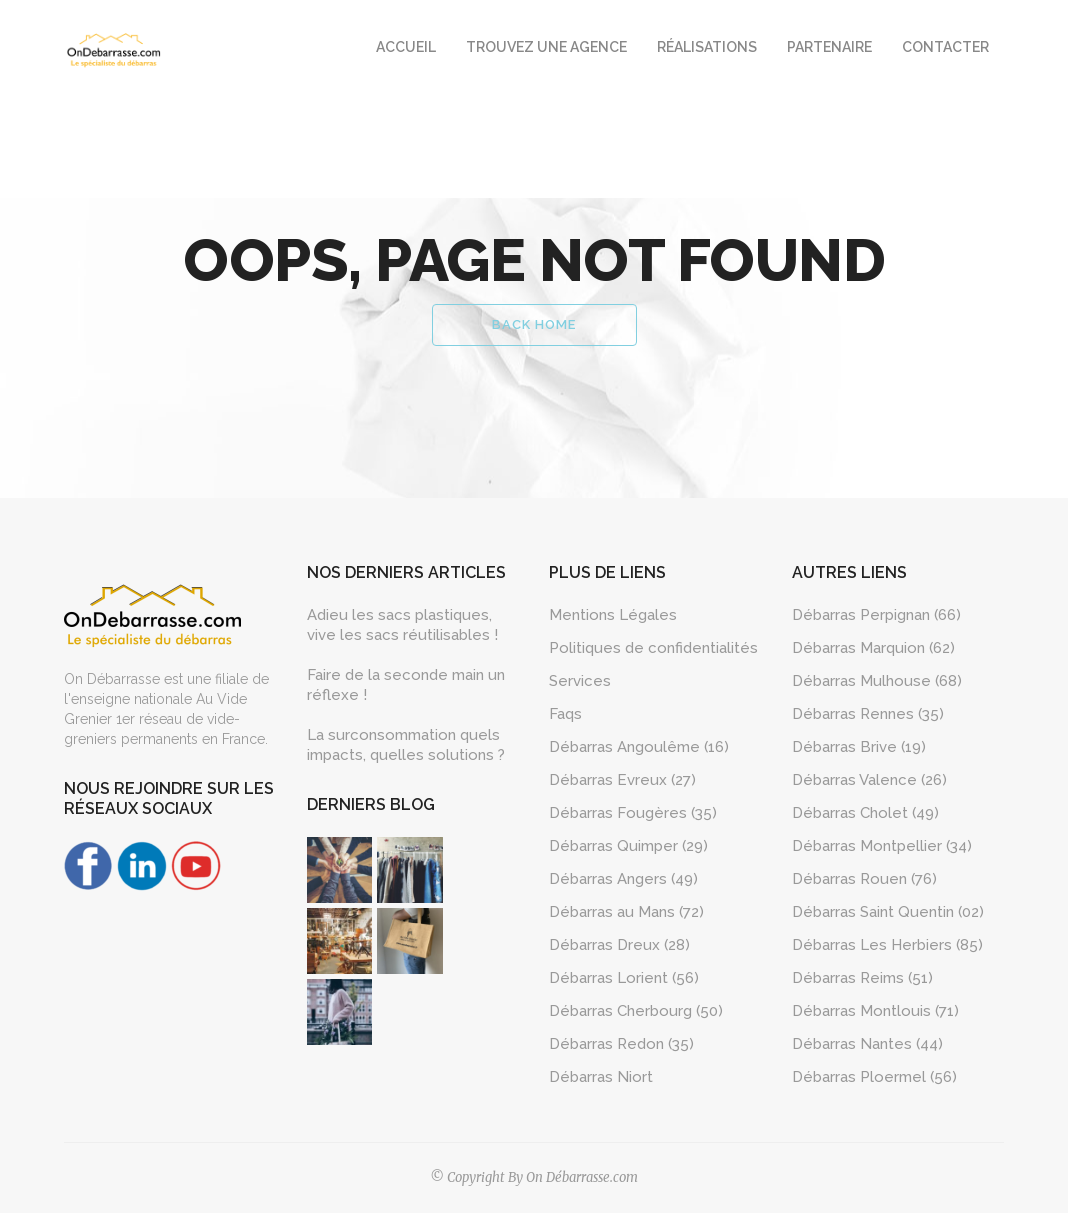 This screenshot has width=1068, height=1216. What do you see at coordinates (546, 47) in the screenshot?
I see `Trouvez une agence` at bounding box center [546, 47].